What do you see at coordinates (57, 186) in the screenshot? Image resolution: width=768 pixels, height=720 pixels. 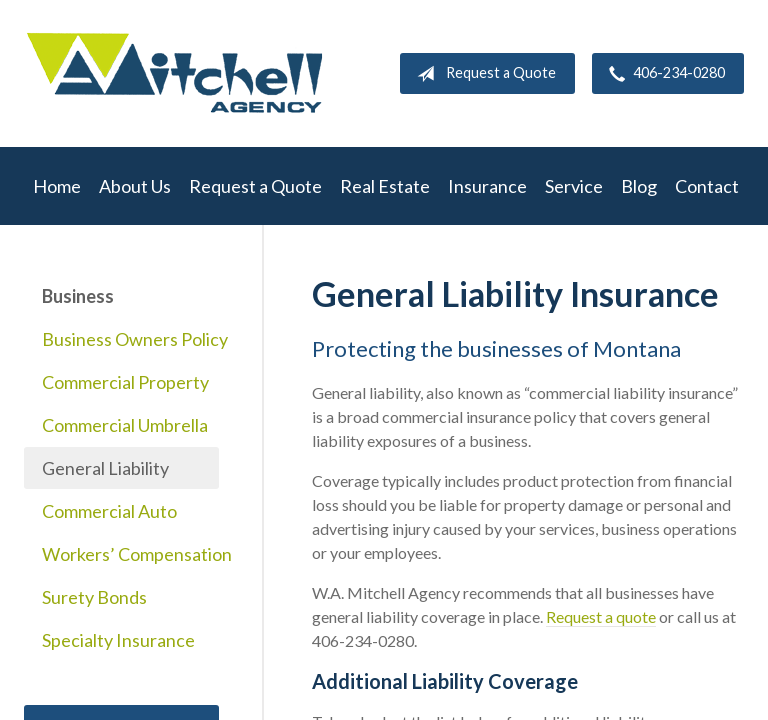 I see `Home` at bounding box center [57, 186].